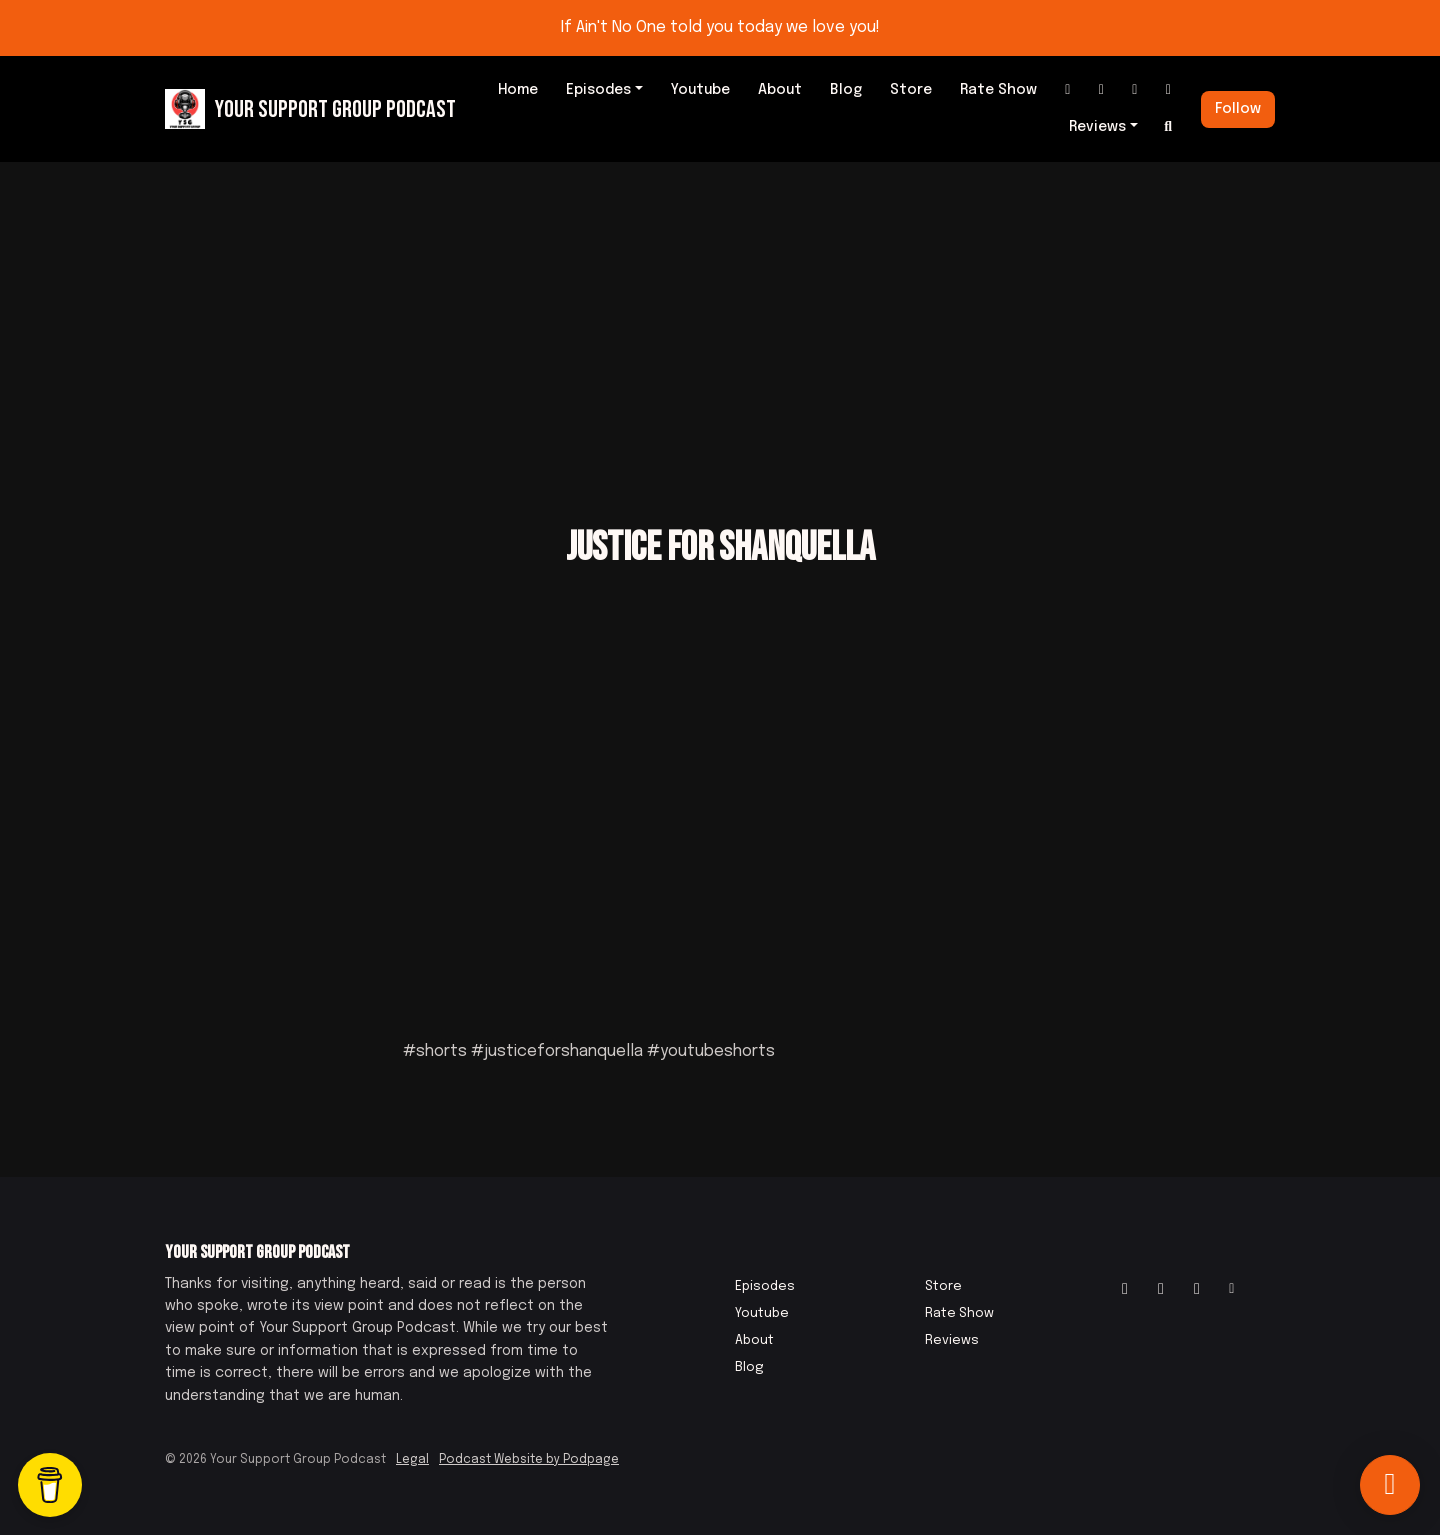 The image size is (1440, 1535). I want to click on [Other icon], so click(1234, 1290).